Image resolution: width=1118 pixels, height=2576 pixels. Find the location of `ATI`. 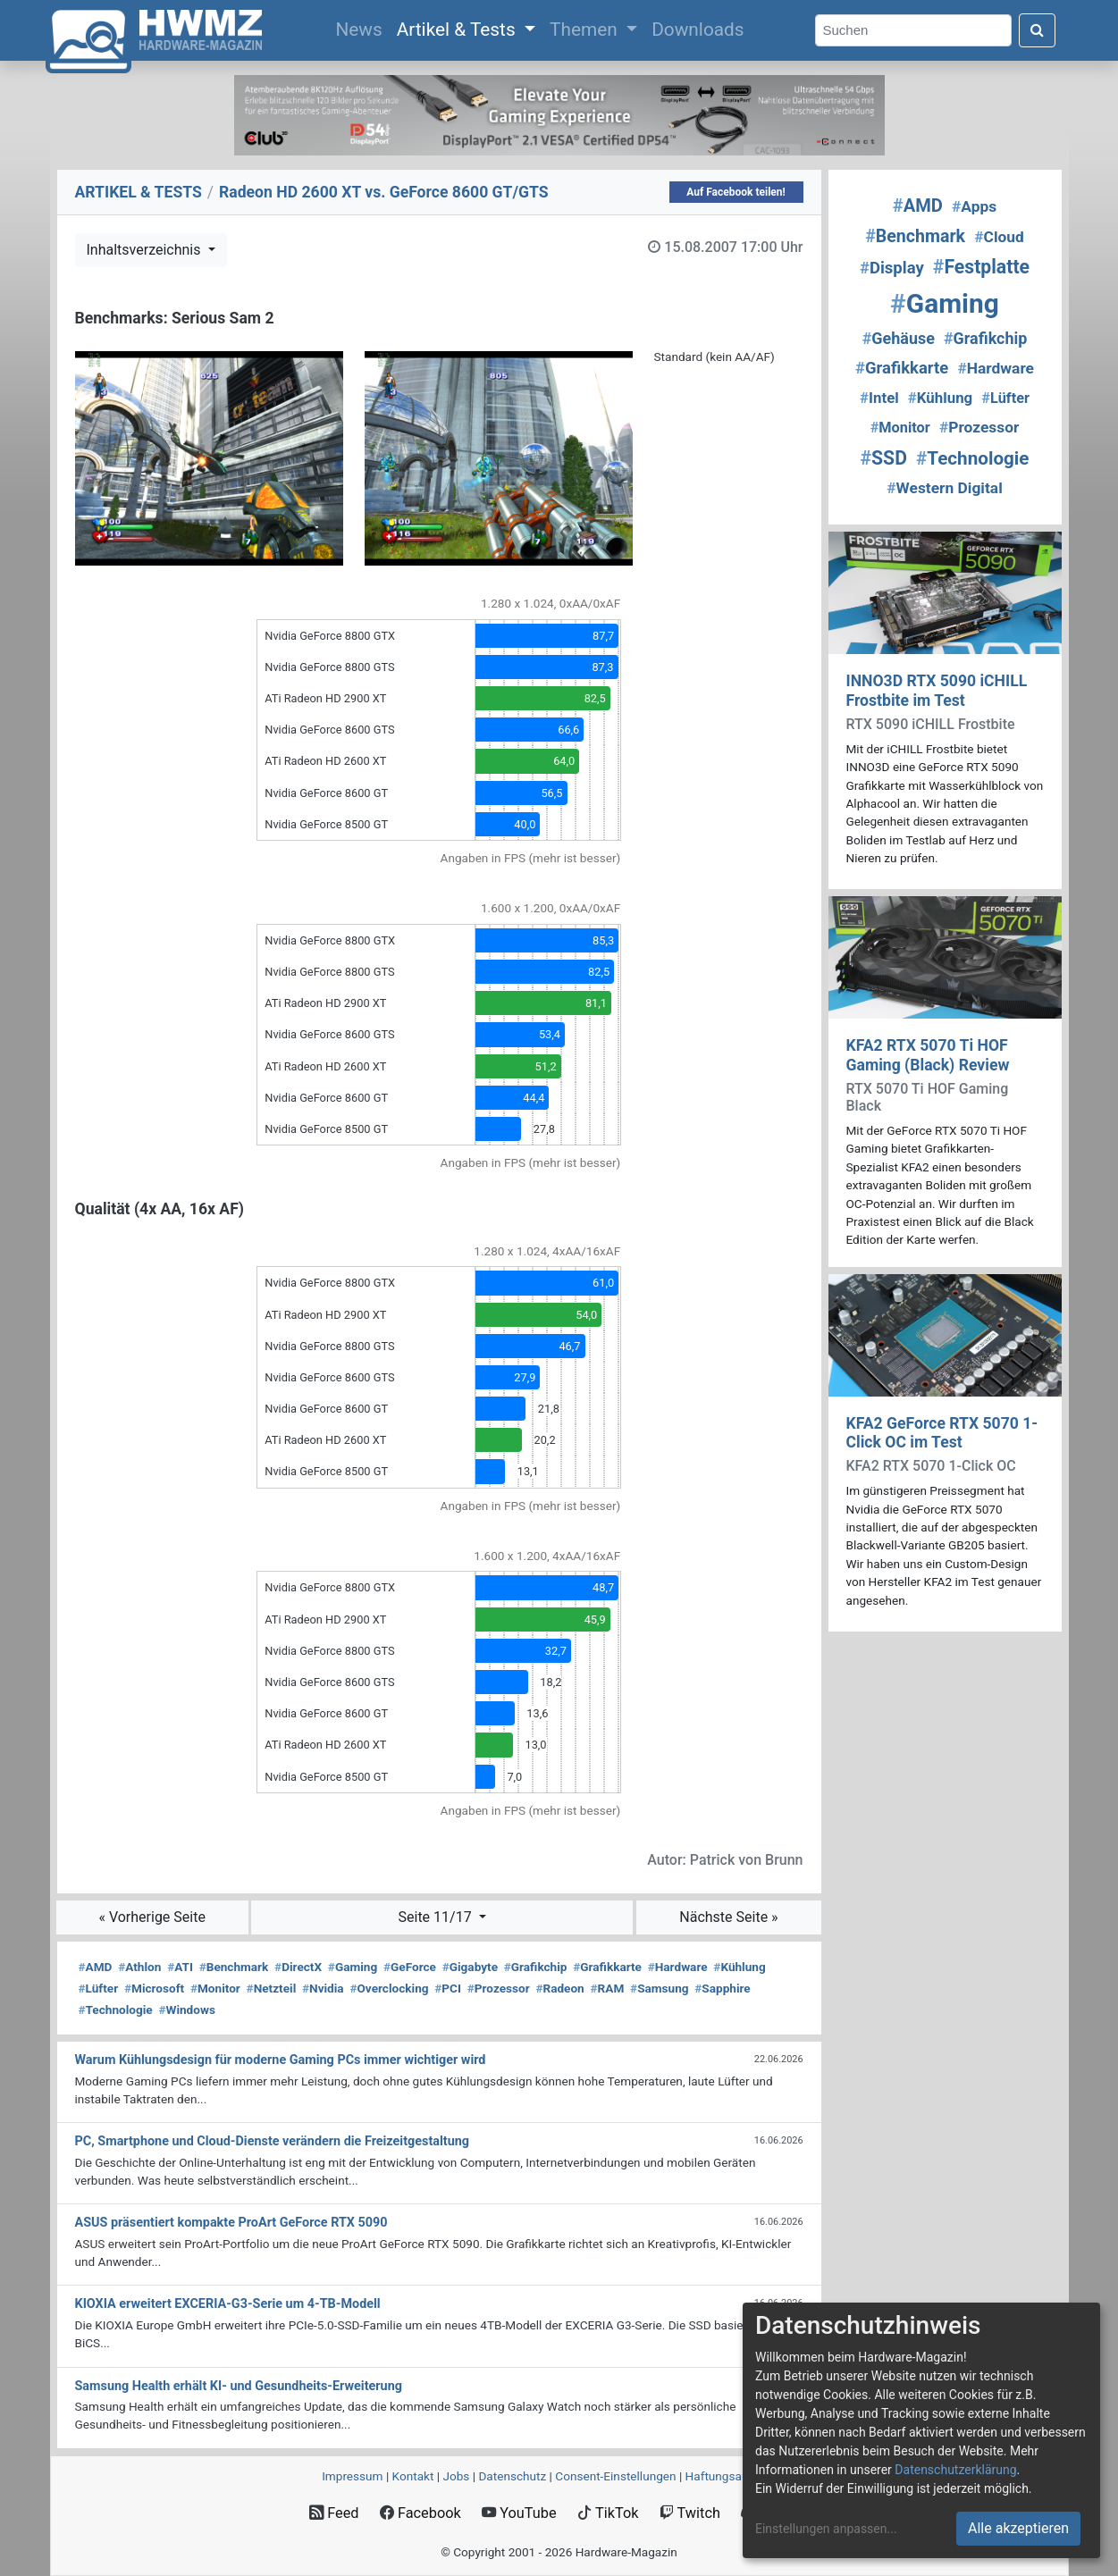

ATI is located at coordinates (180, 1966).